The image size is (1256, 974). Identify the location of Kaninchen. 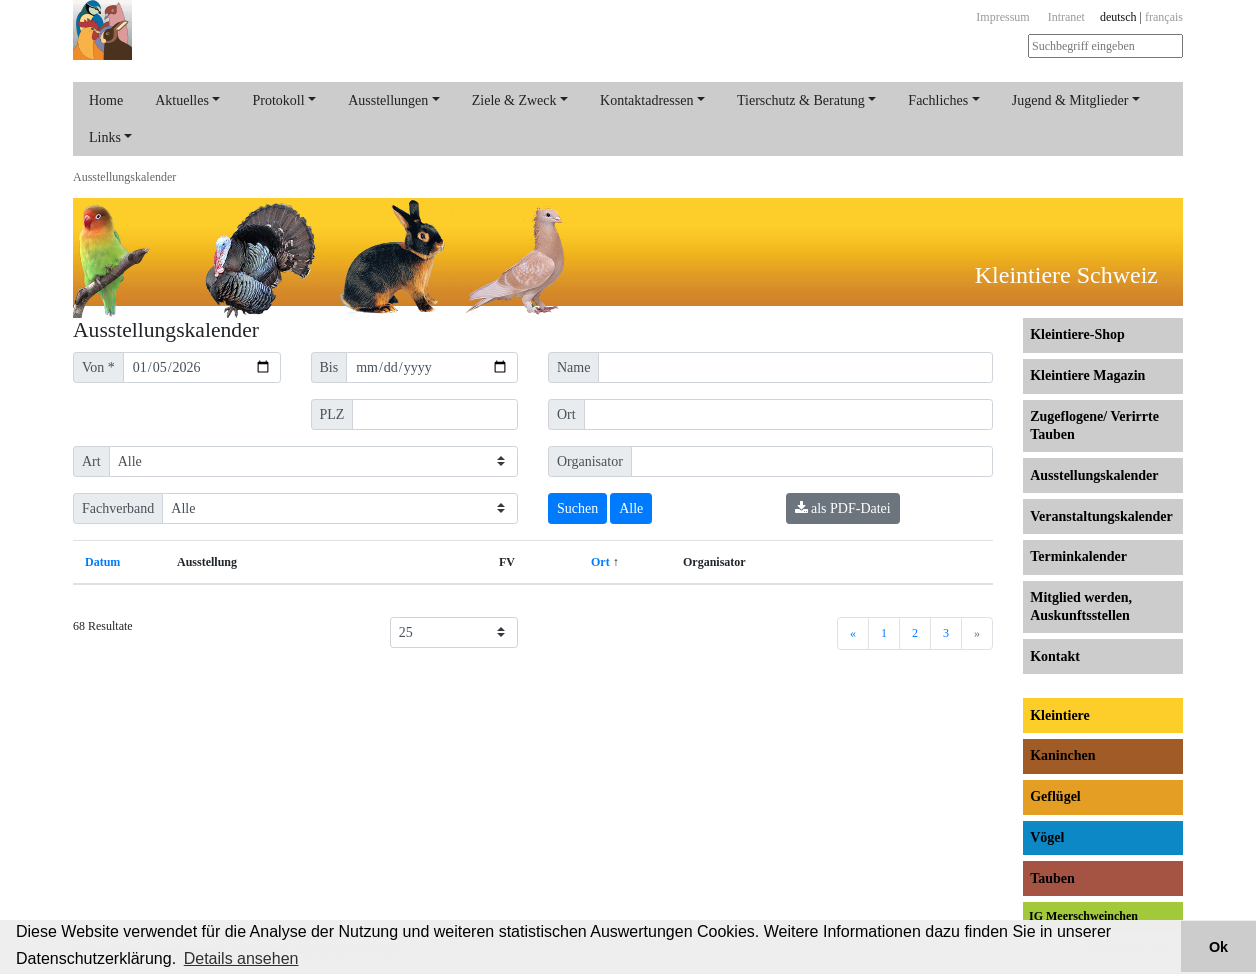
(1062, 755).